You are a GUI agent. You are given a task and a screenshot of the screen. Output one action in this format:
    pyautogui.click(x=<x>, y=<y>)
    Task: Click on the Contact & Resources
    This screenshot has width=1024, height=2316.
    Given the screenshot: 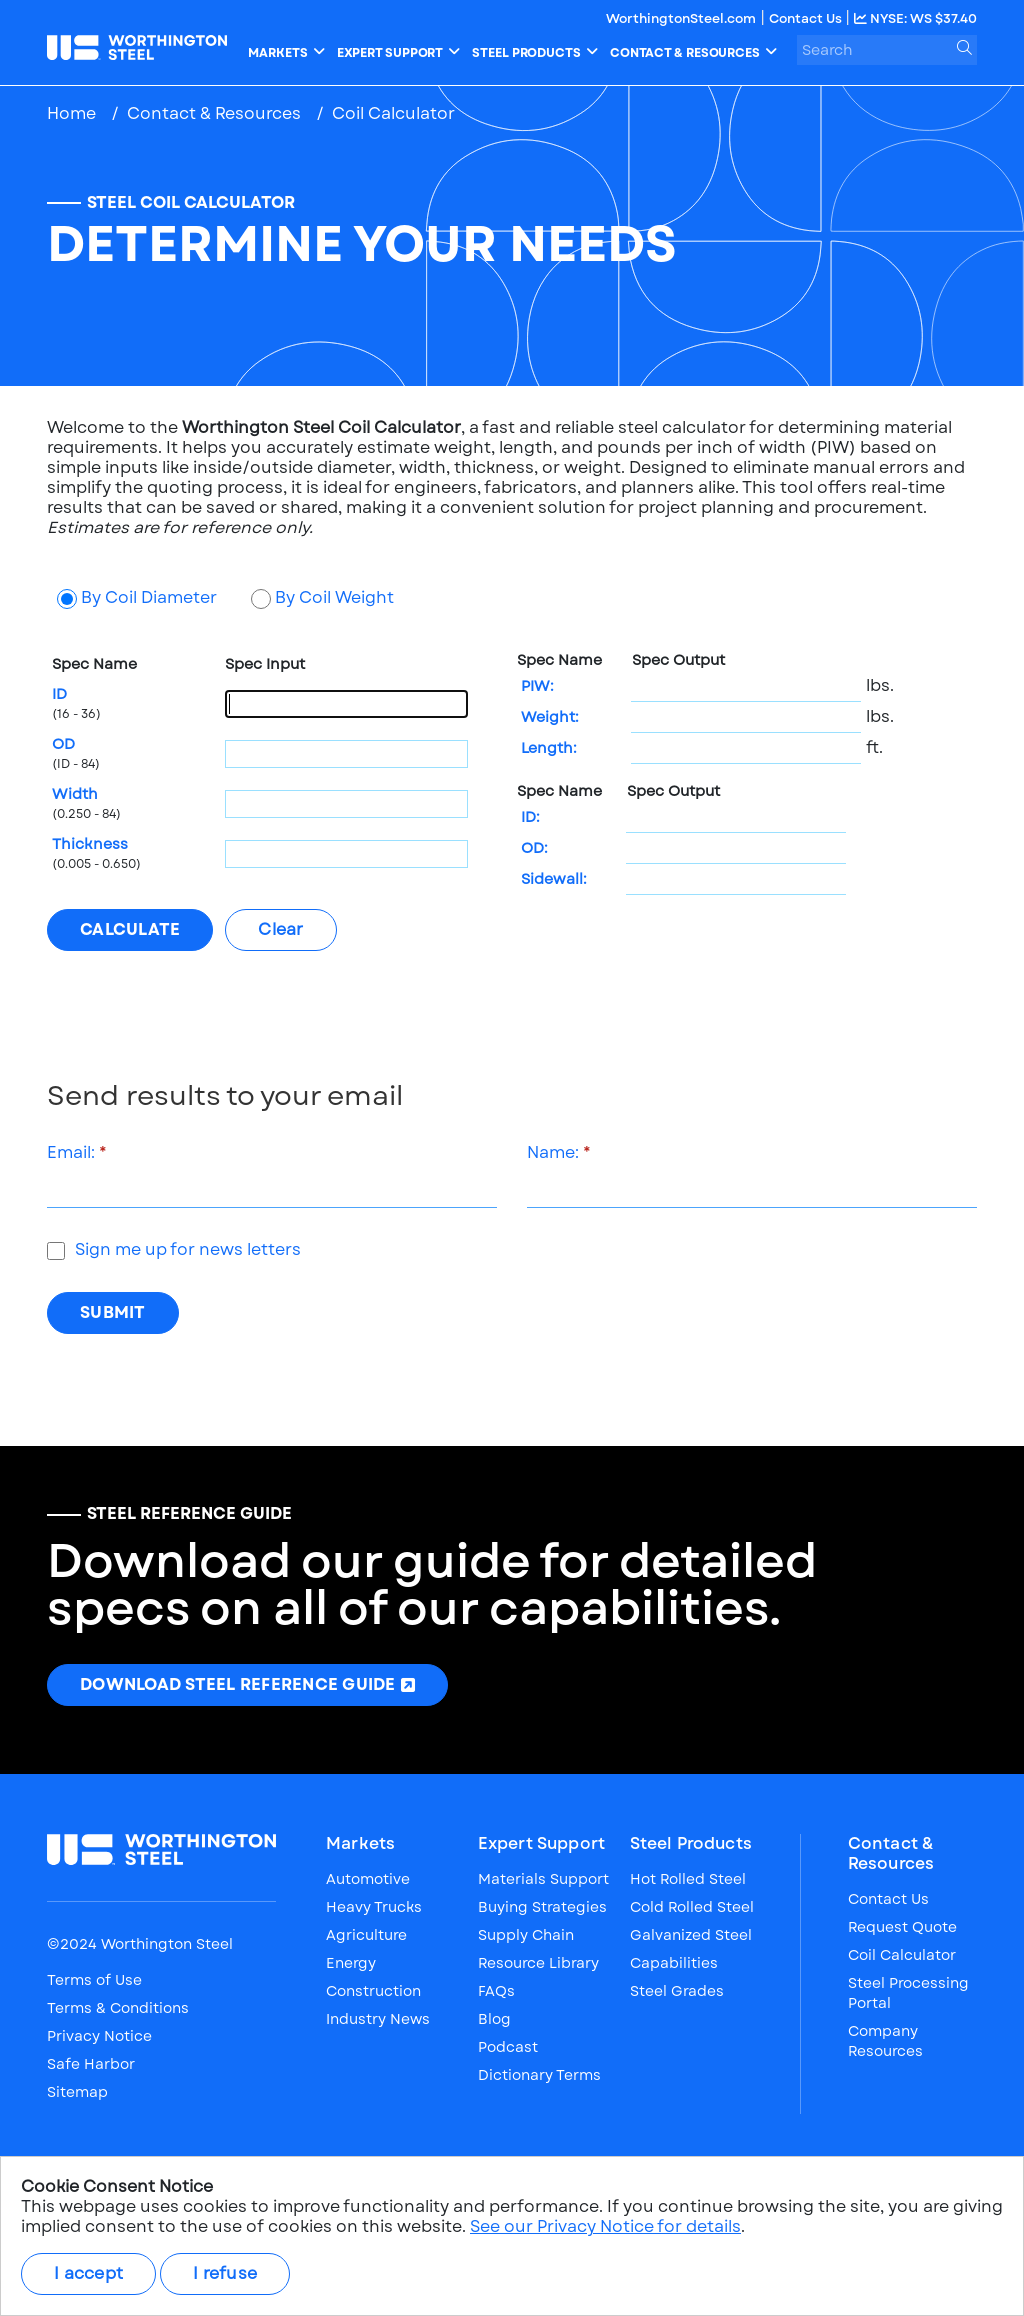 What is the action you would take?
    pyautogui.click(x=214, y=113)
    